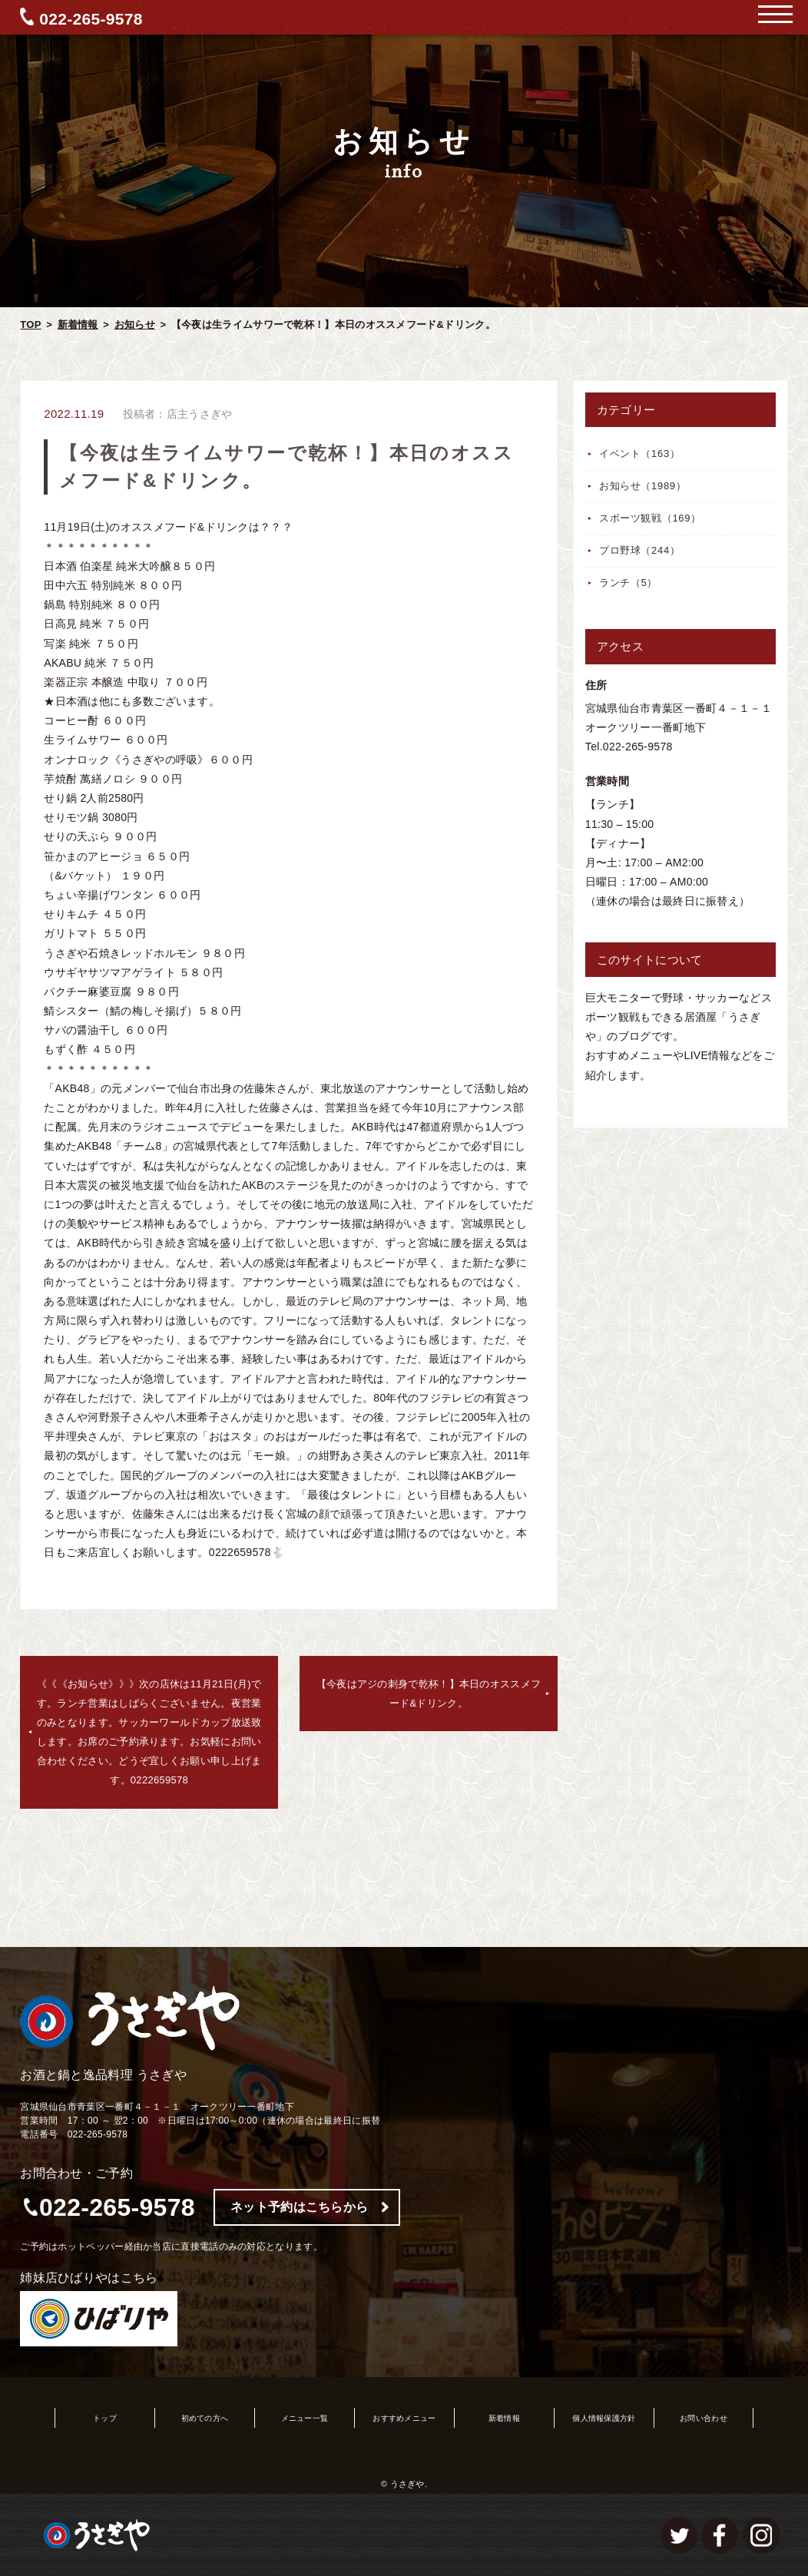 The height and width of the screenshot is (2576, 808). What do you see at coordinates (603, 2418) in the screenshot?
I see `個人情報保護方針` at bounding box center [603, 2418].